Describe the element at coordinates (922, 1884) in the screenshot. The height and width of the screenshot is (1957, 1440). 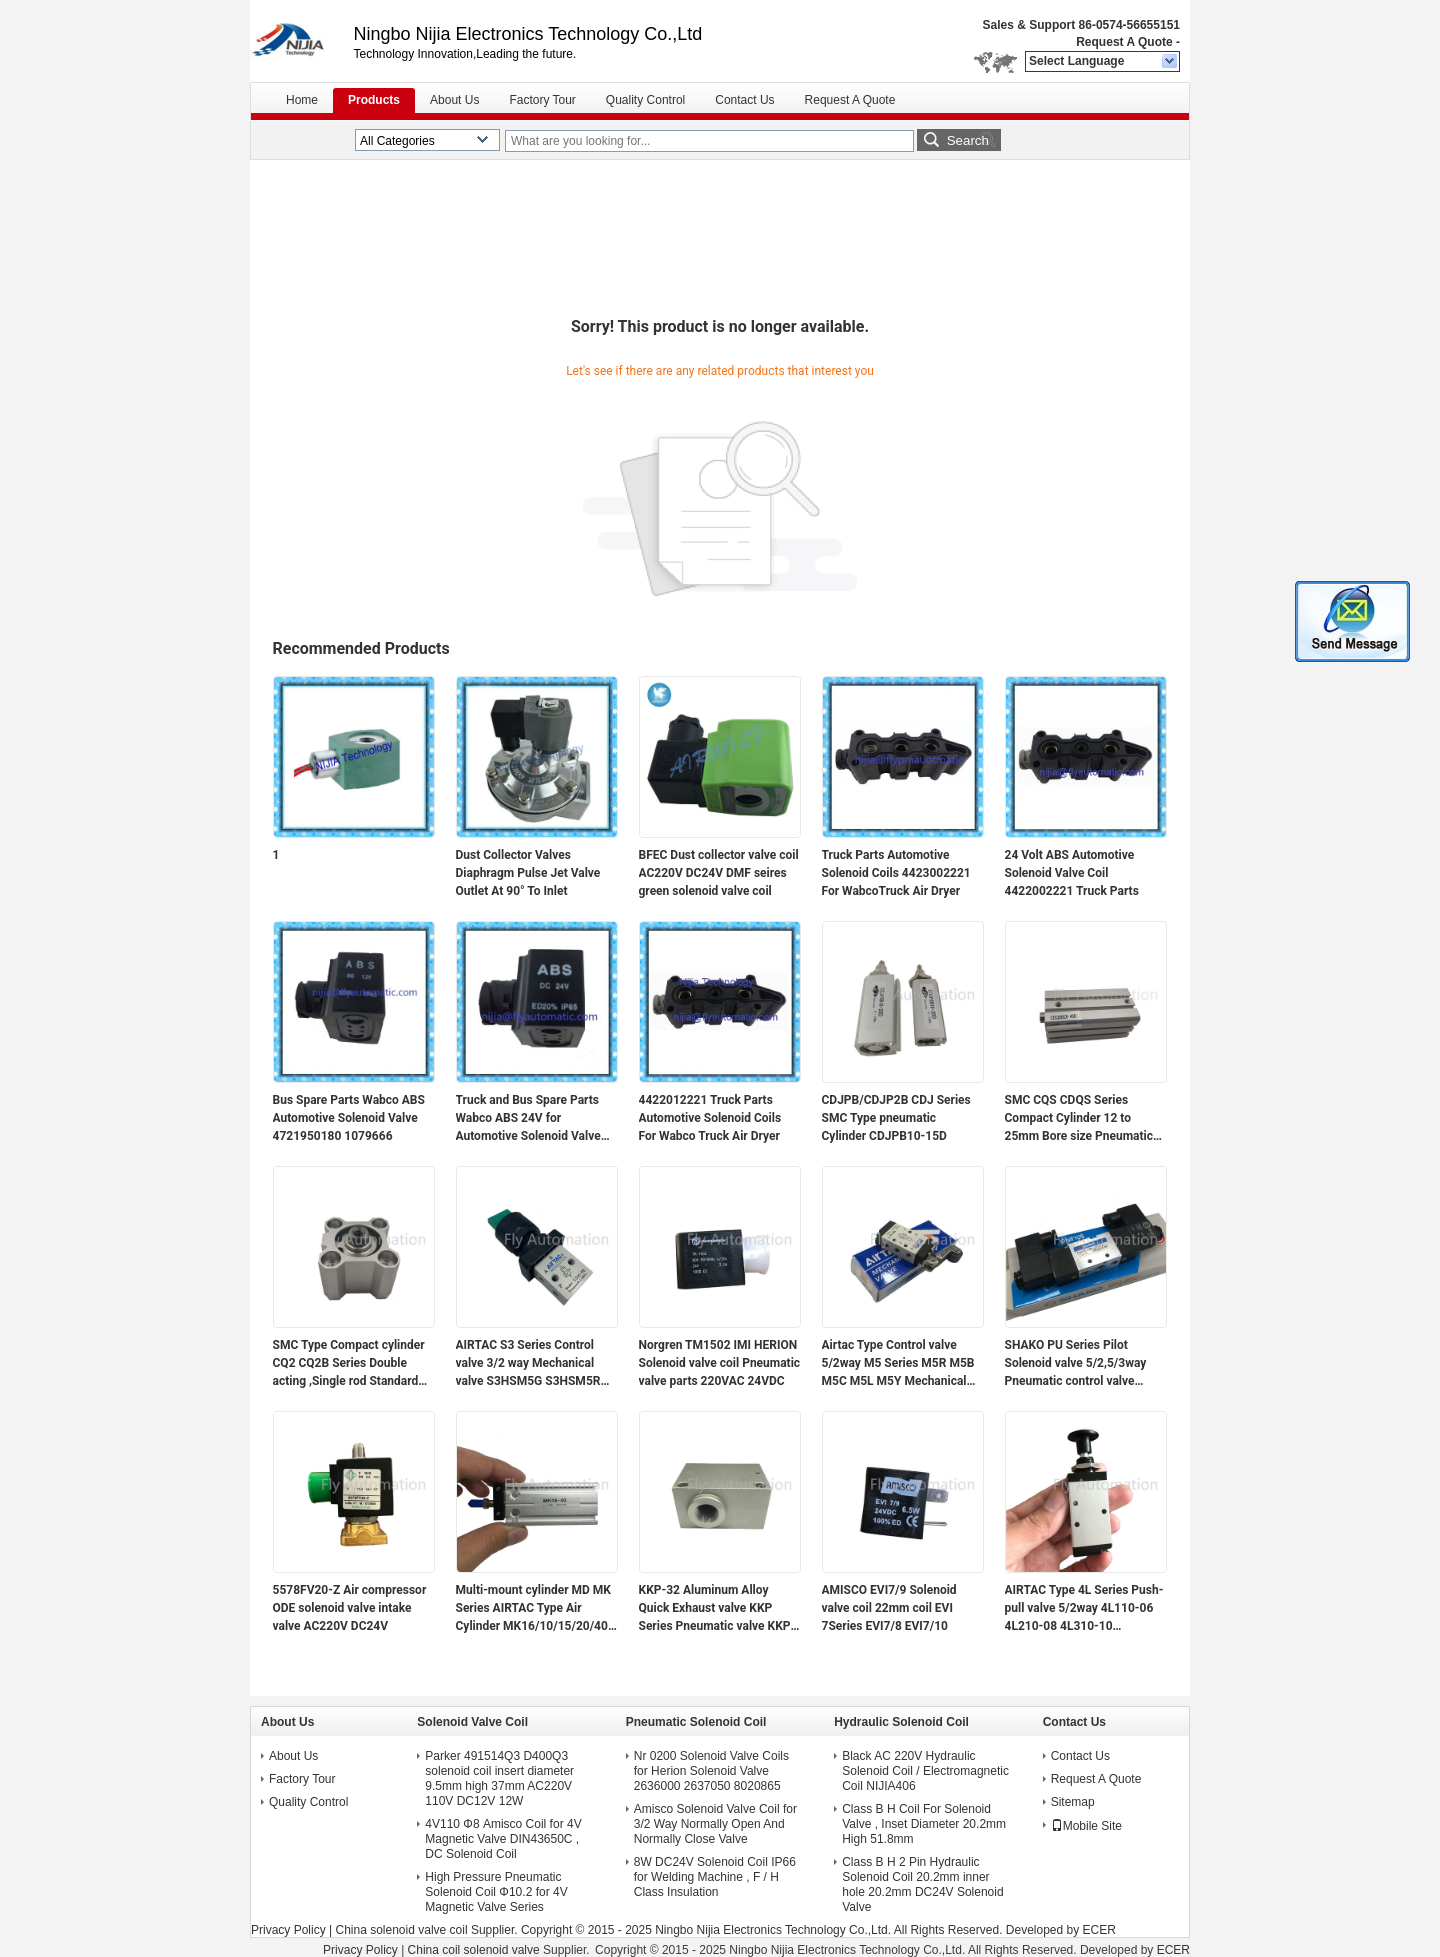
I see `Class B H 2 Pin Hydraulic Solenoid Coil 20.2mm inner hole 20.2mm DC24V Solenoid Valve` at that location.